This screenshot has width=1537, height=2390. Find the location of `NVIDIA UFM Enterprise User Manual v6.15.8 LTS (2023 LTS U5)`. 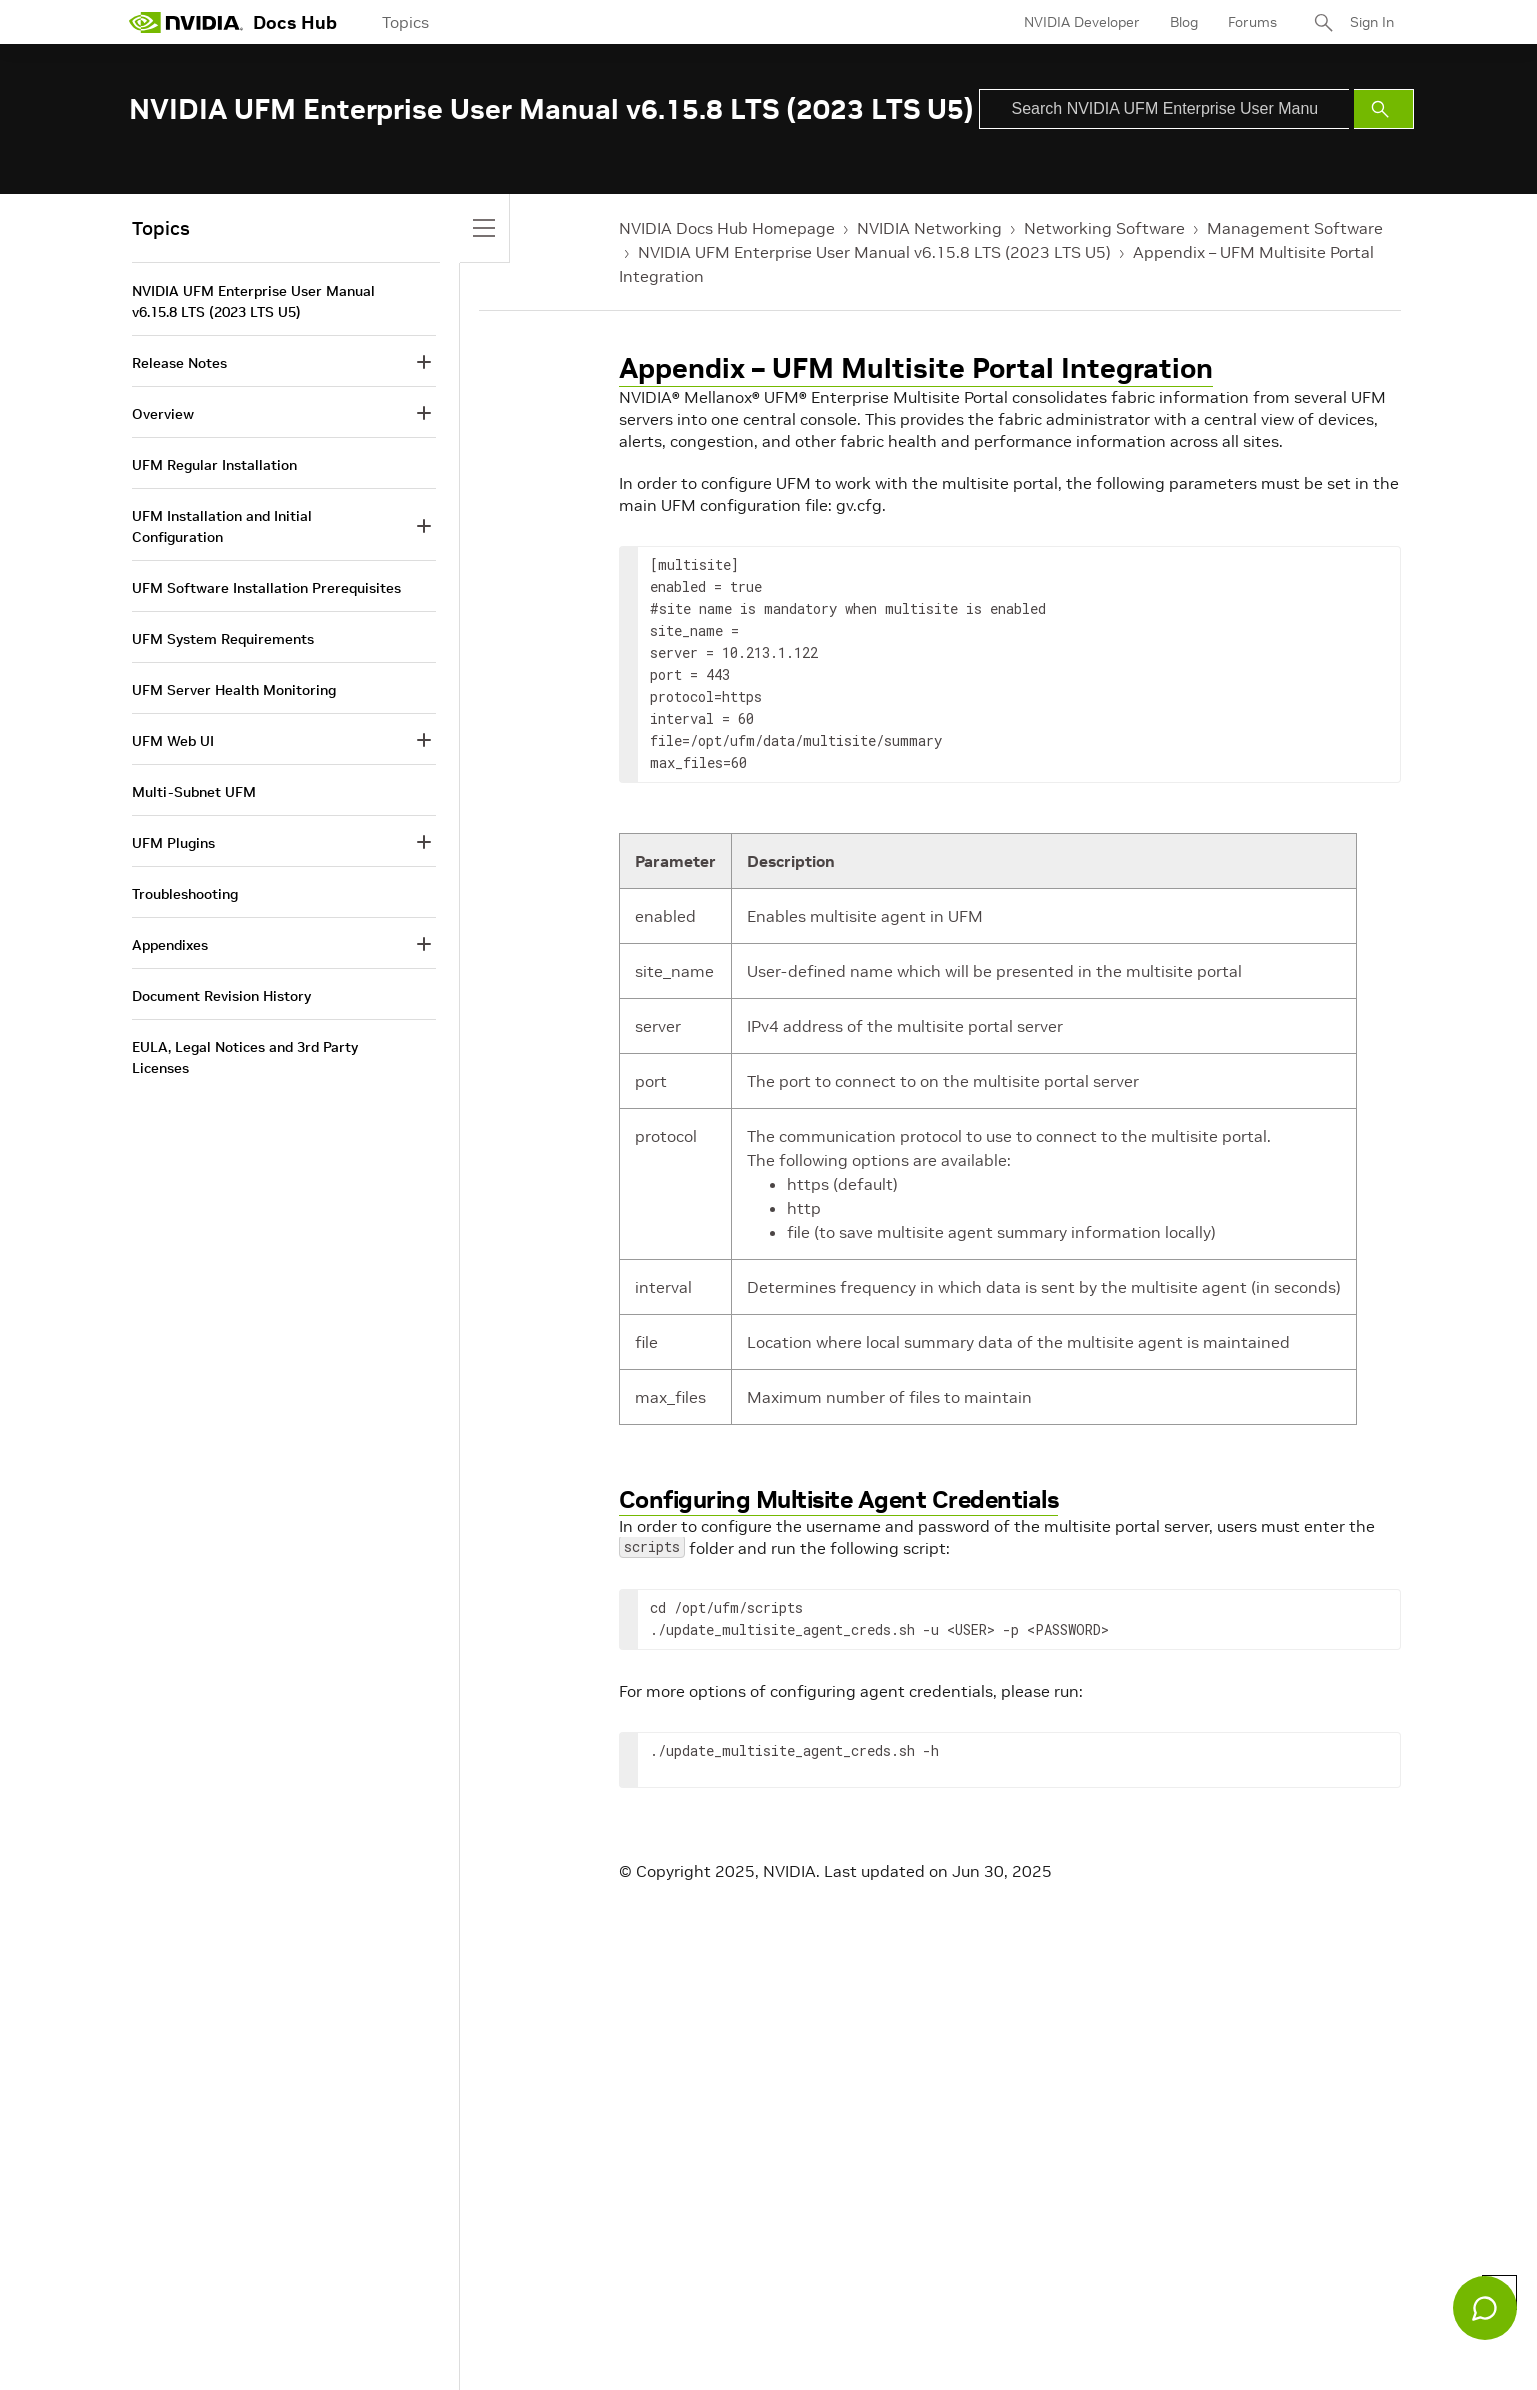

NVIDIA UFM Enterprise User Manual v6.15.8 LTS (2023 LTS U5) is located at coordinates (874, 252).